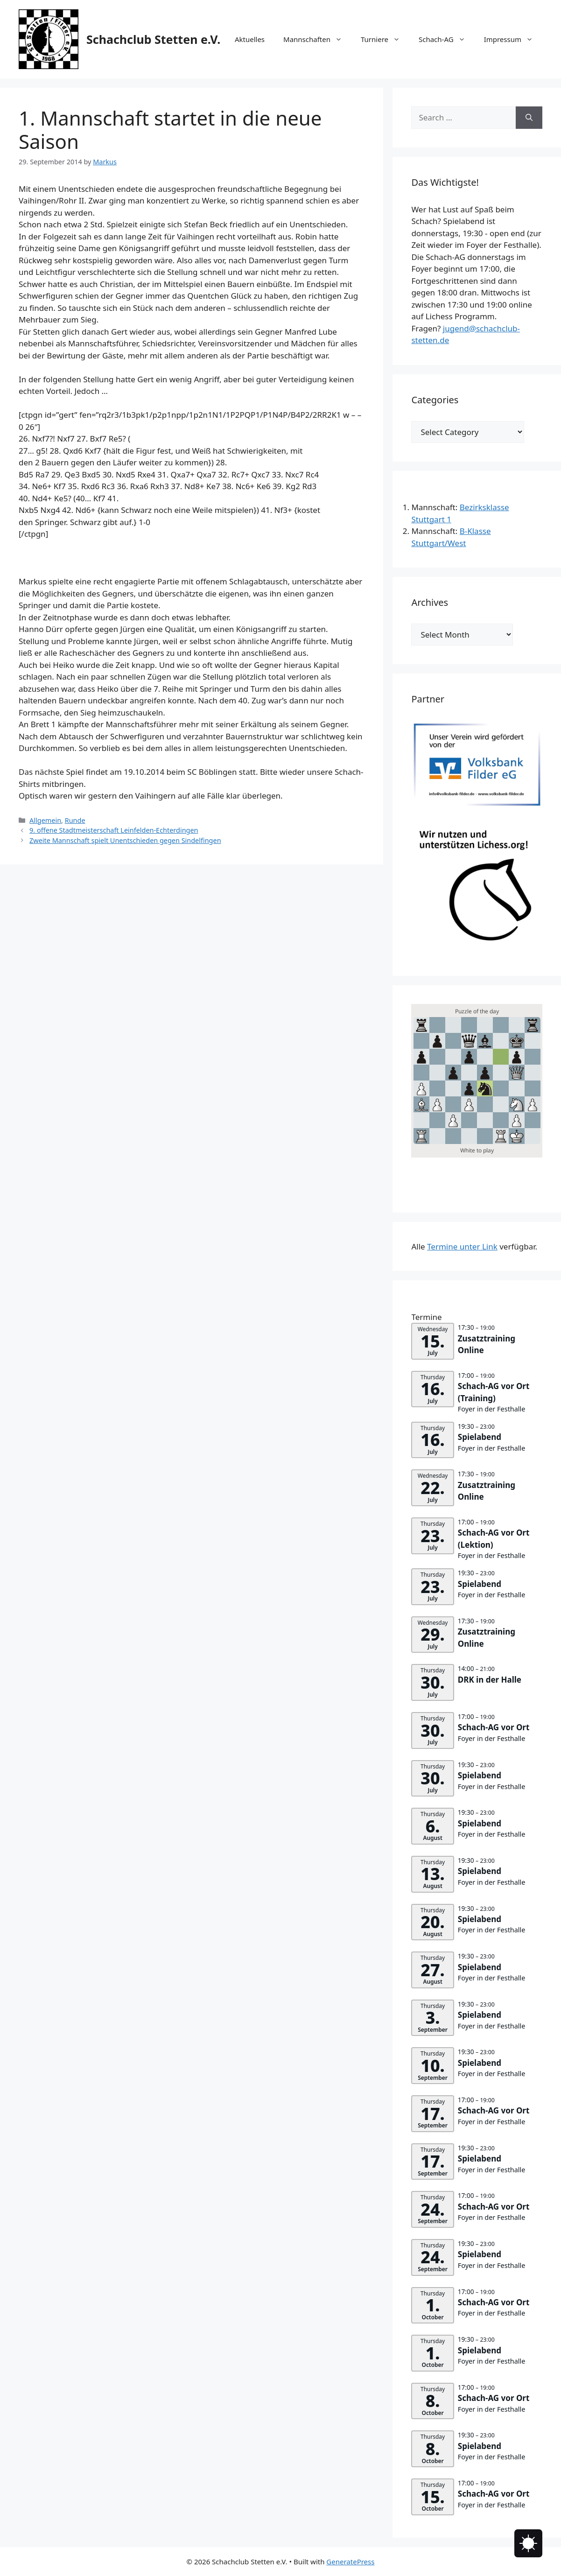  I want to click on Schachclub Stetten e.V., so click(153, 39).